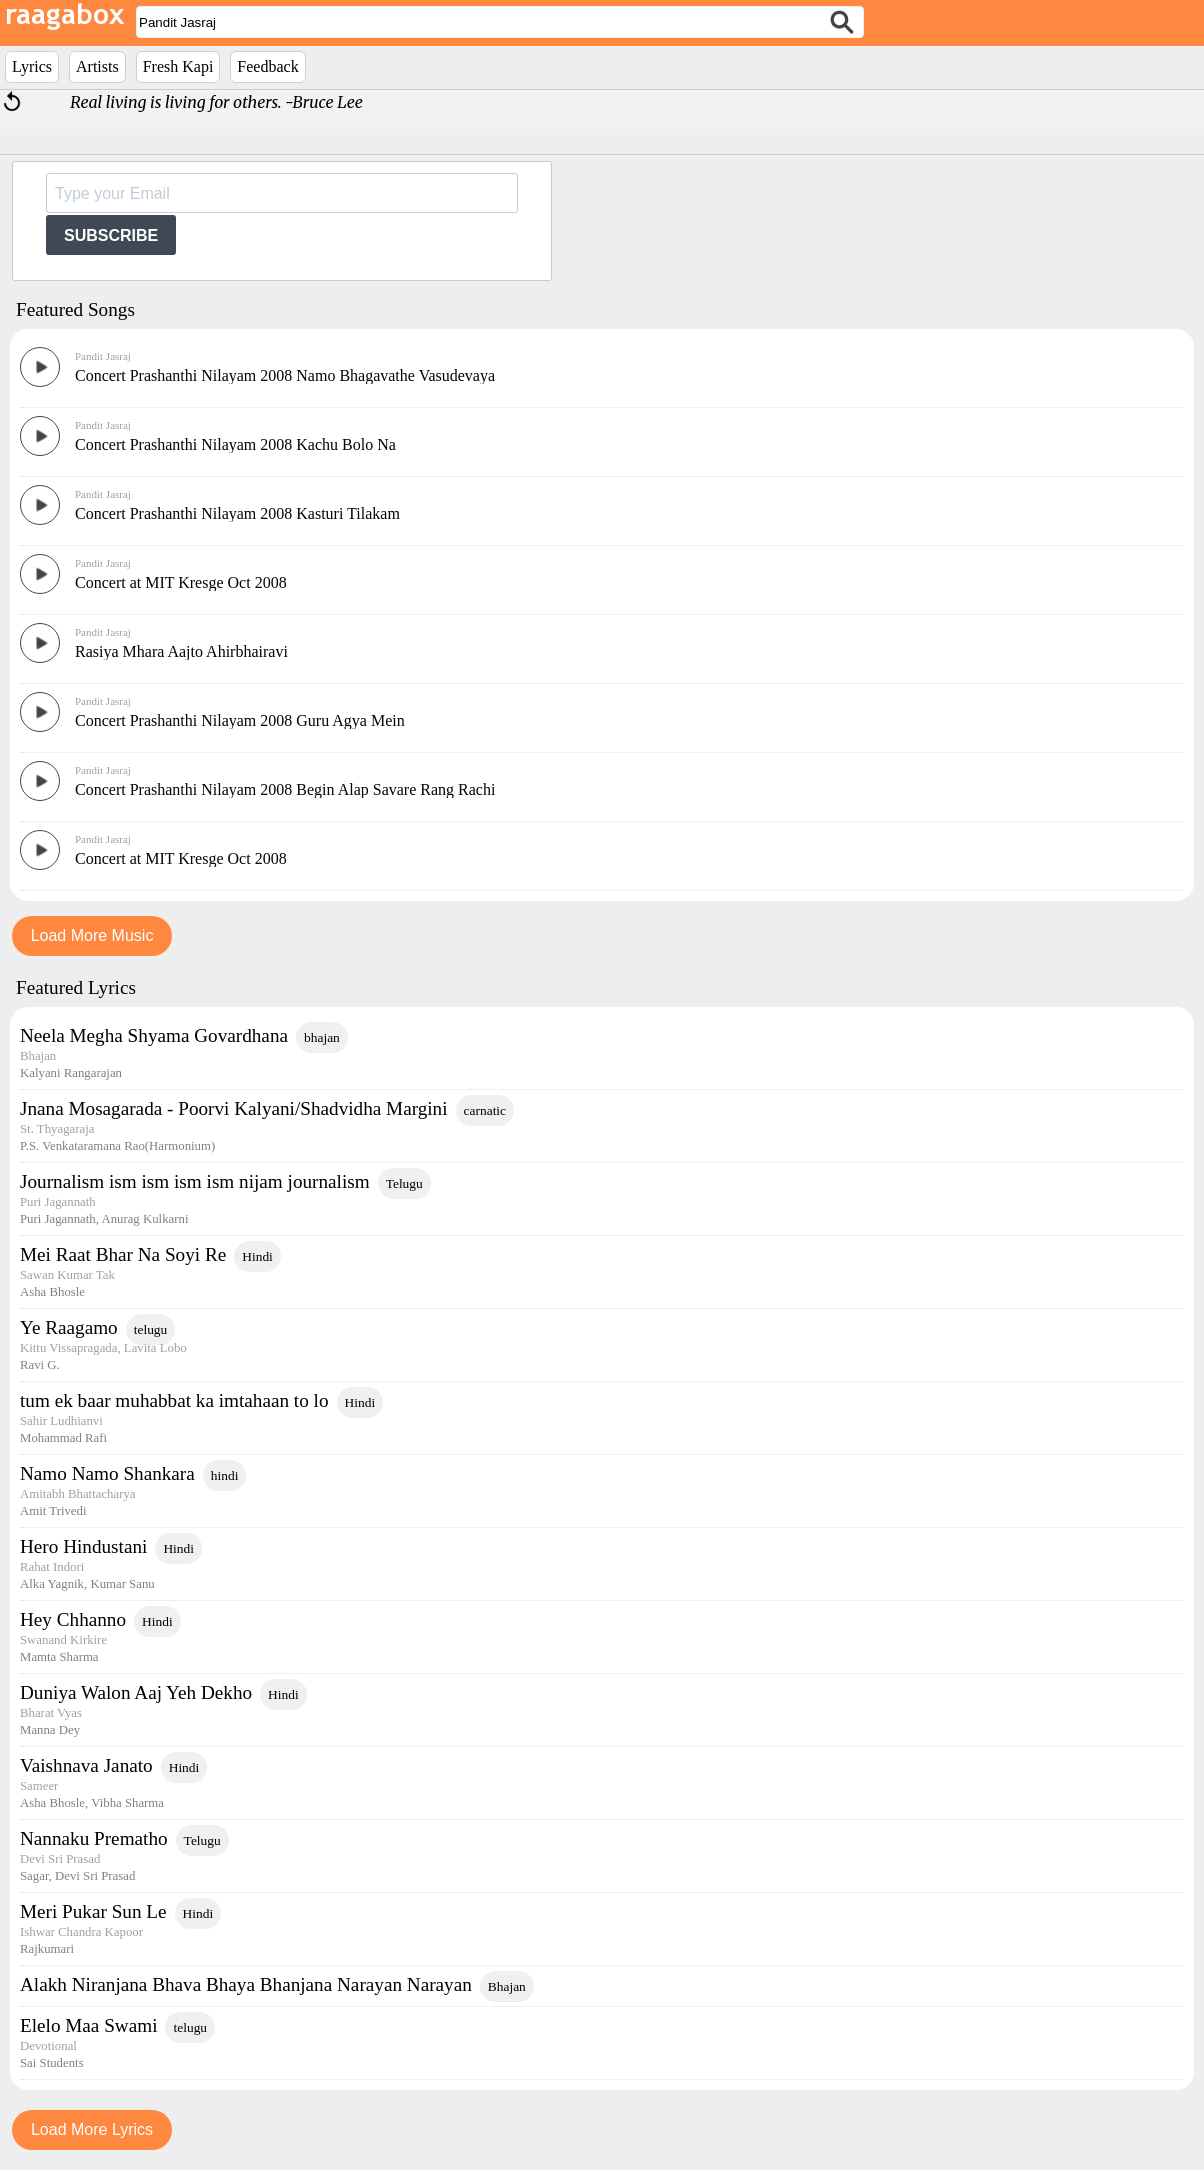 The height and width of the screenshot is (2170, 1204). Describe the element at coordinates (83, 1546) in the screenshot. I see `Hero Hindustani` at that location.